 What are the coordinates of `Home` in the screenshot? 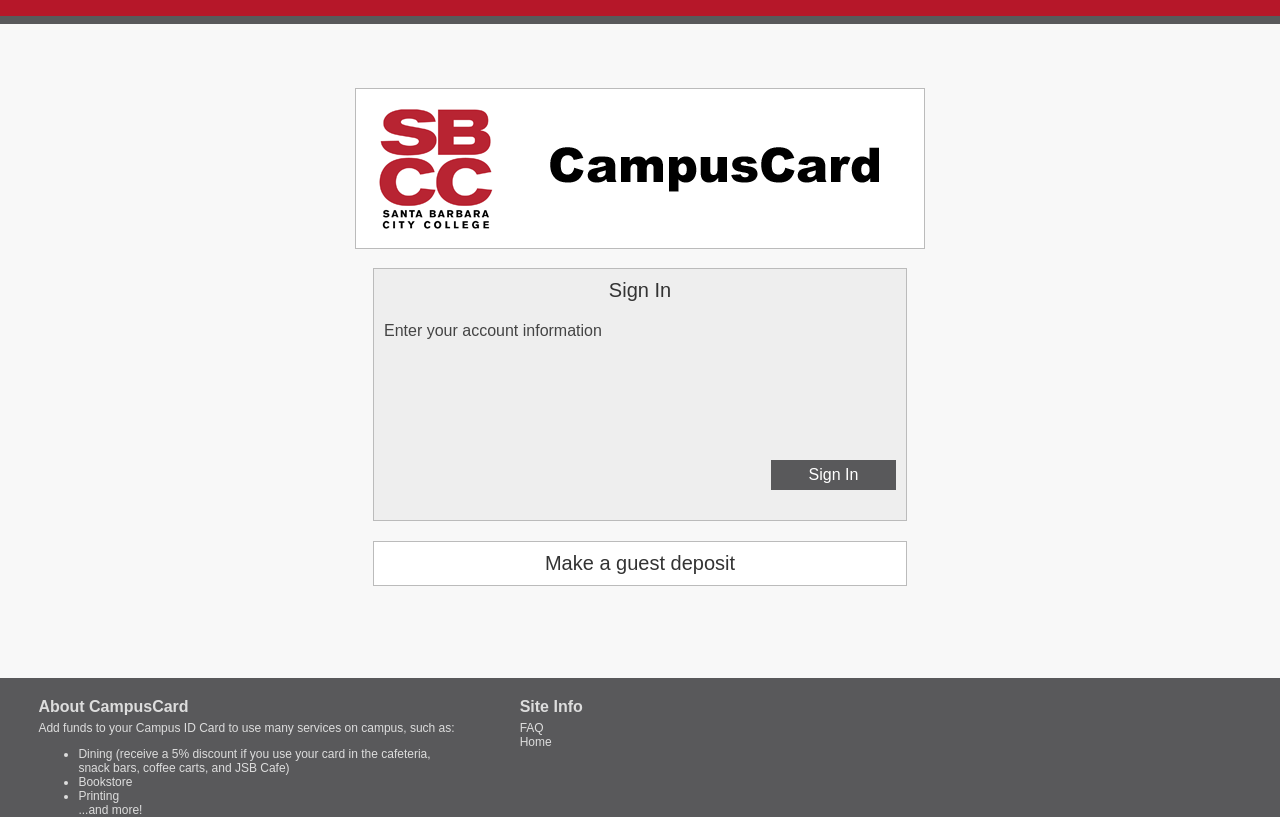 It's located at (536, 742).